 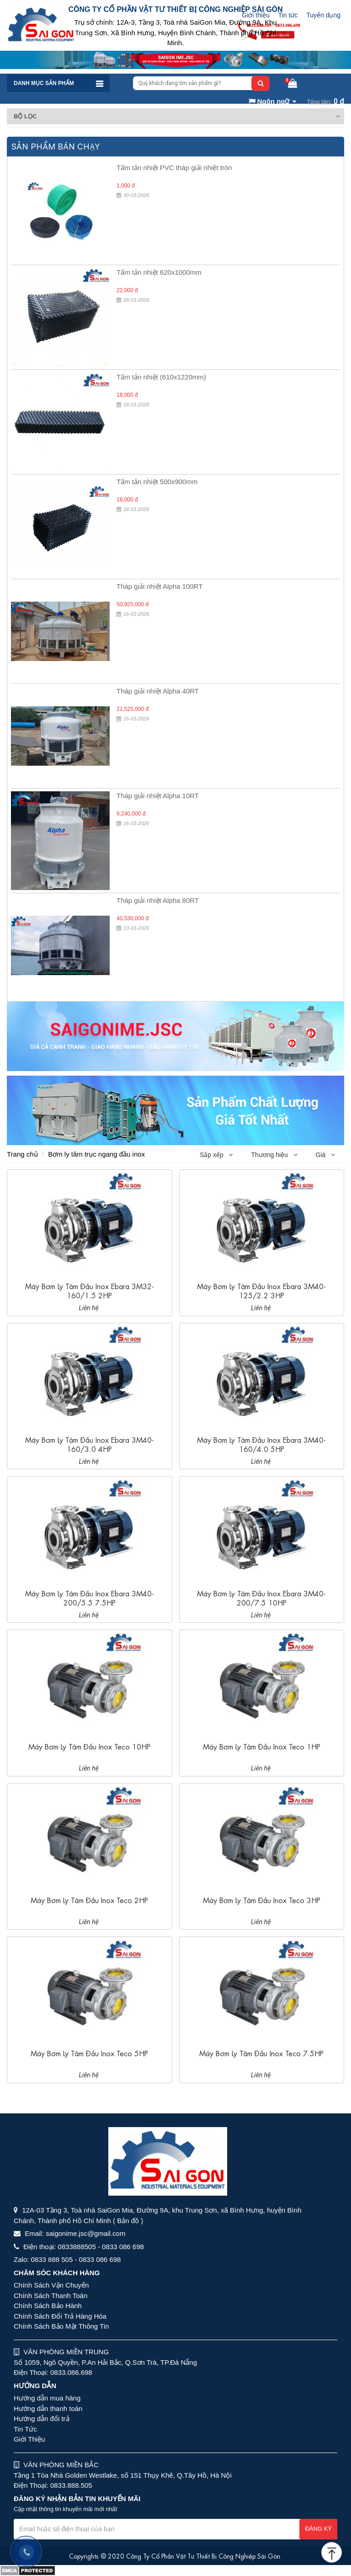 I want to click on Tháp giải nhiệt Alpha 80RT, so click(x=158, y=900).